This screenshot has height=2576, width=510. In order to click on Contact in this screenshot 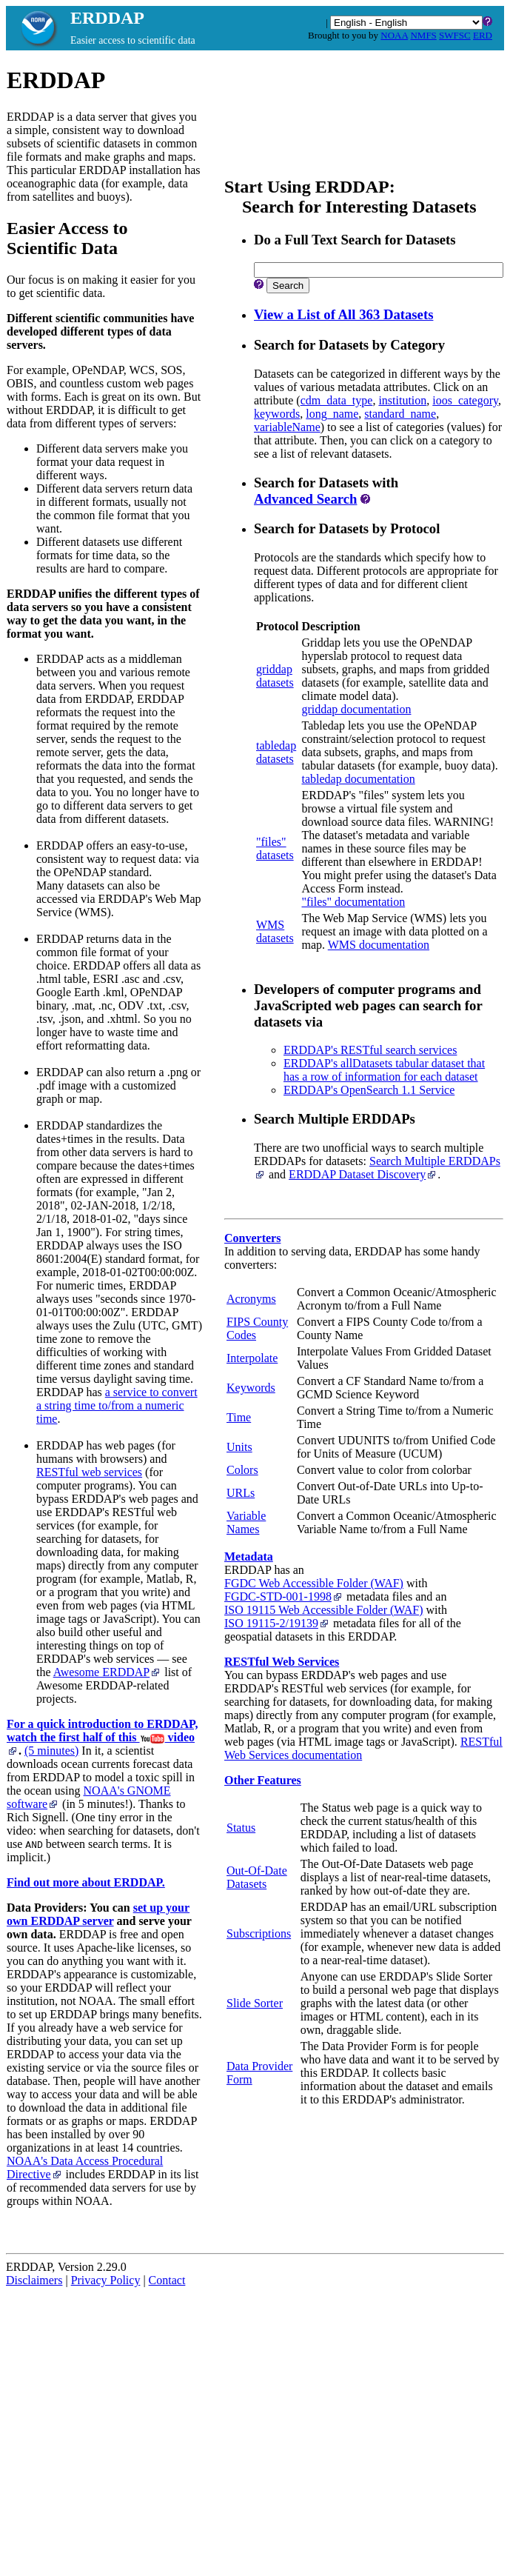, I will do `click(167, 2280)`.